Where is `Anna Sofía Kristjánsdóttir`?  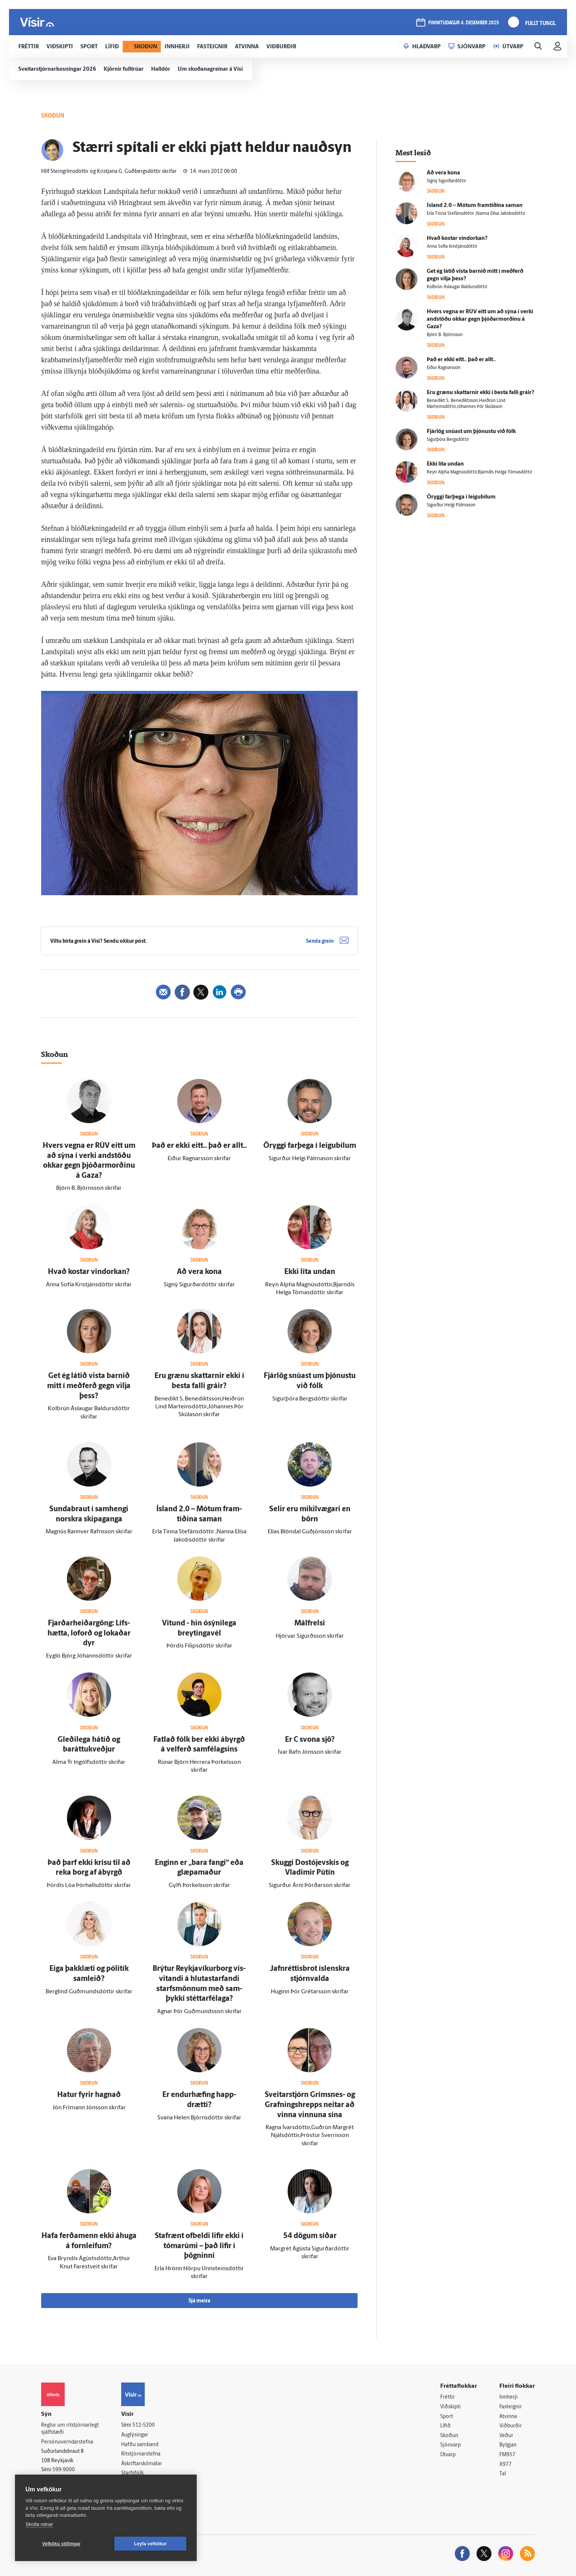 Anna Sofía Kristjánsdóttir is located at coordinates (452, 246).